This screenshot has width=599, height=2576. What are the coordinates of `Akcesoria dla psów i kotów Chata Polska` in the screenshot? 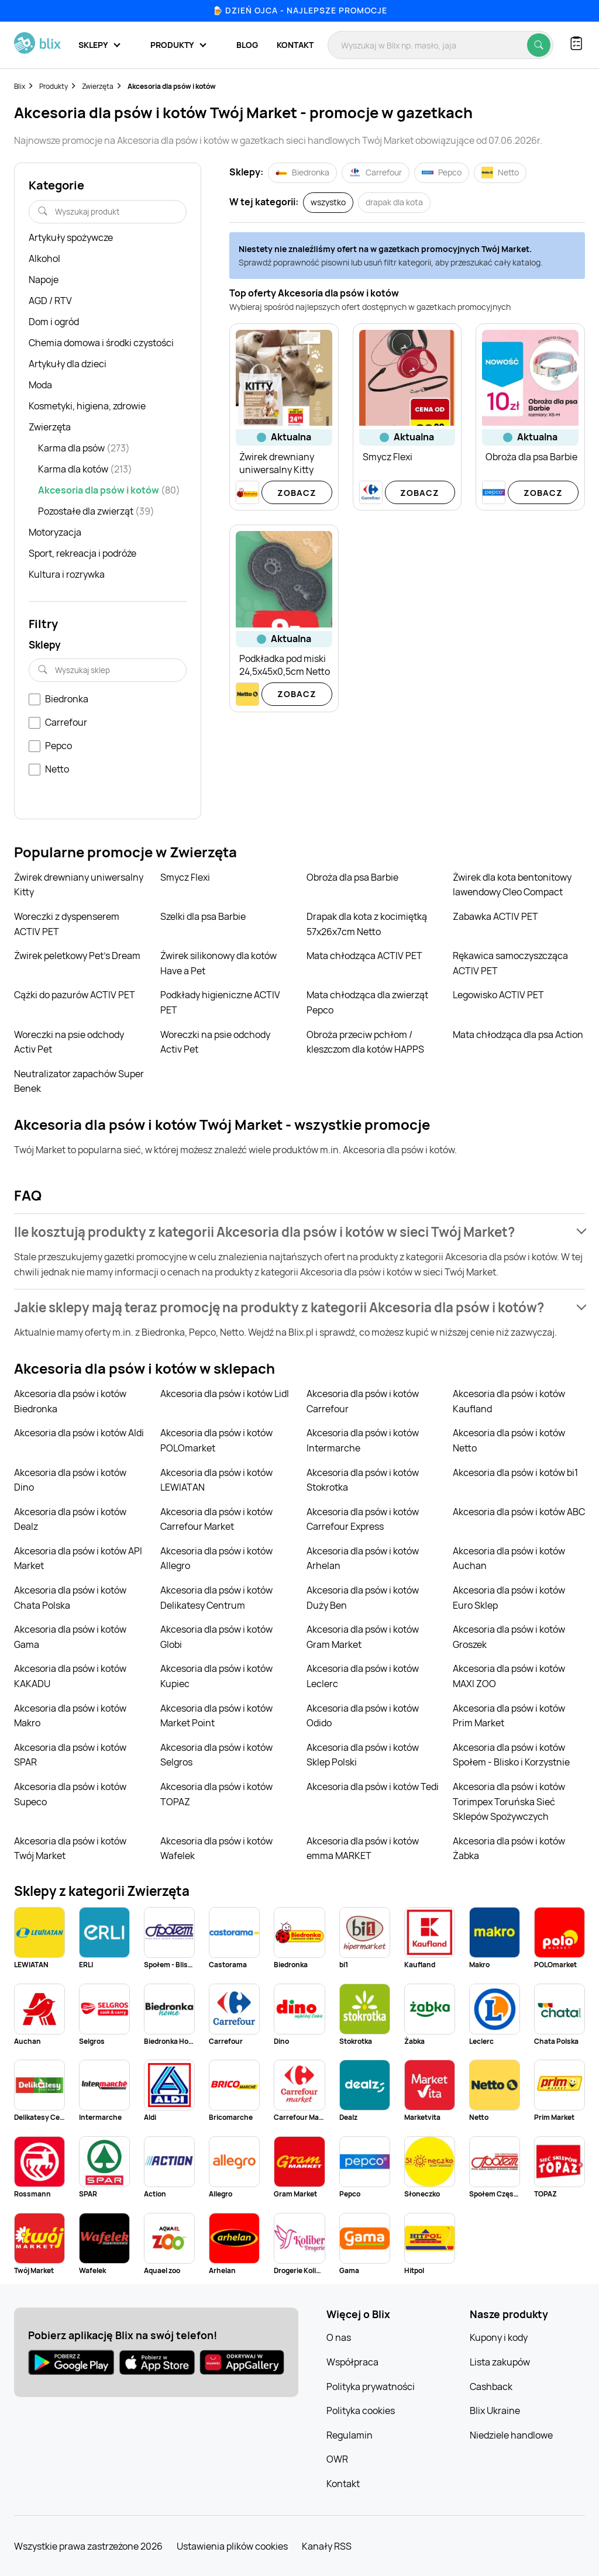 It's located at (70, 1598).